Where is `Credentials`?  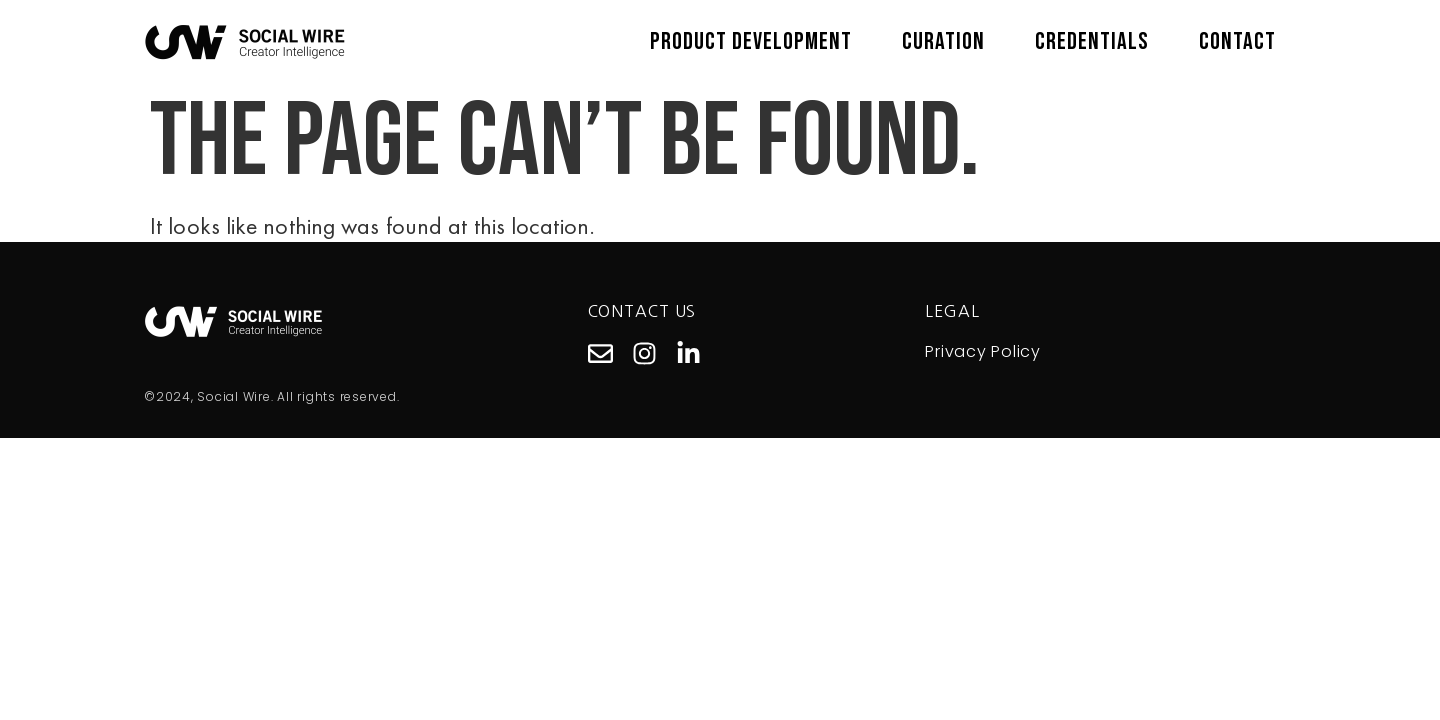
Credentials is located at coordinates (1092, 41).